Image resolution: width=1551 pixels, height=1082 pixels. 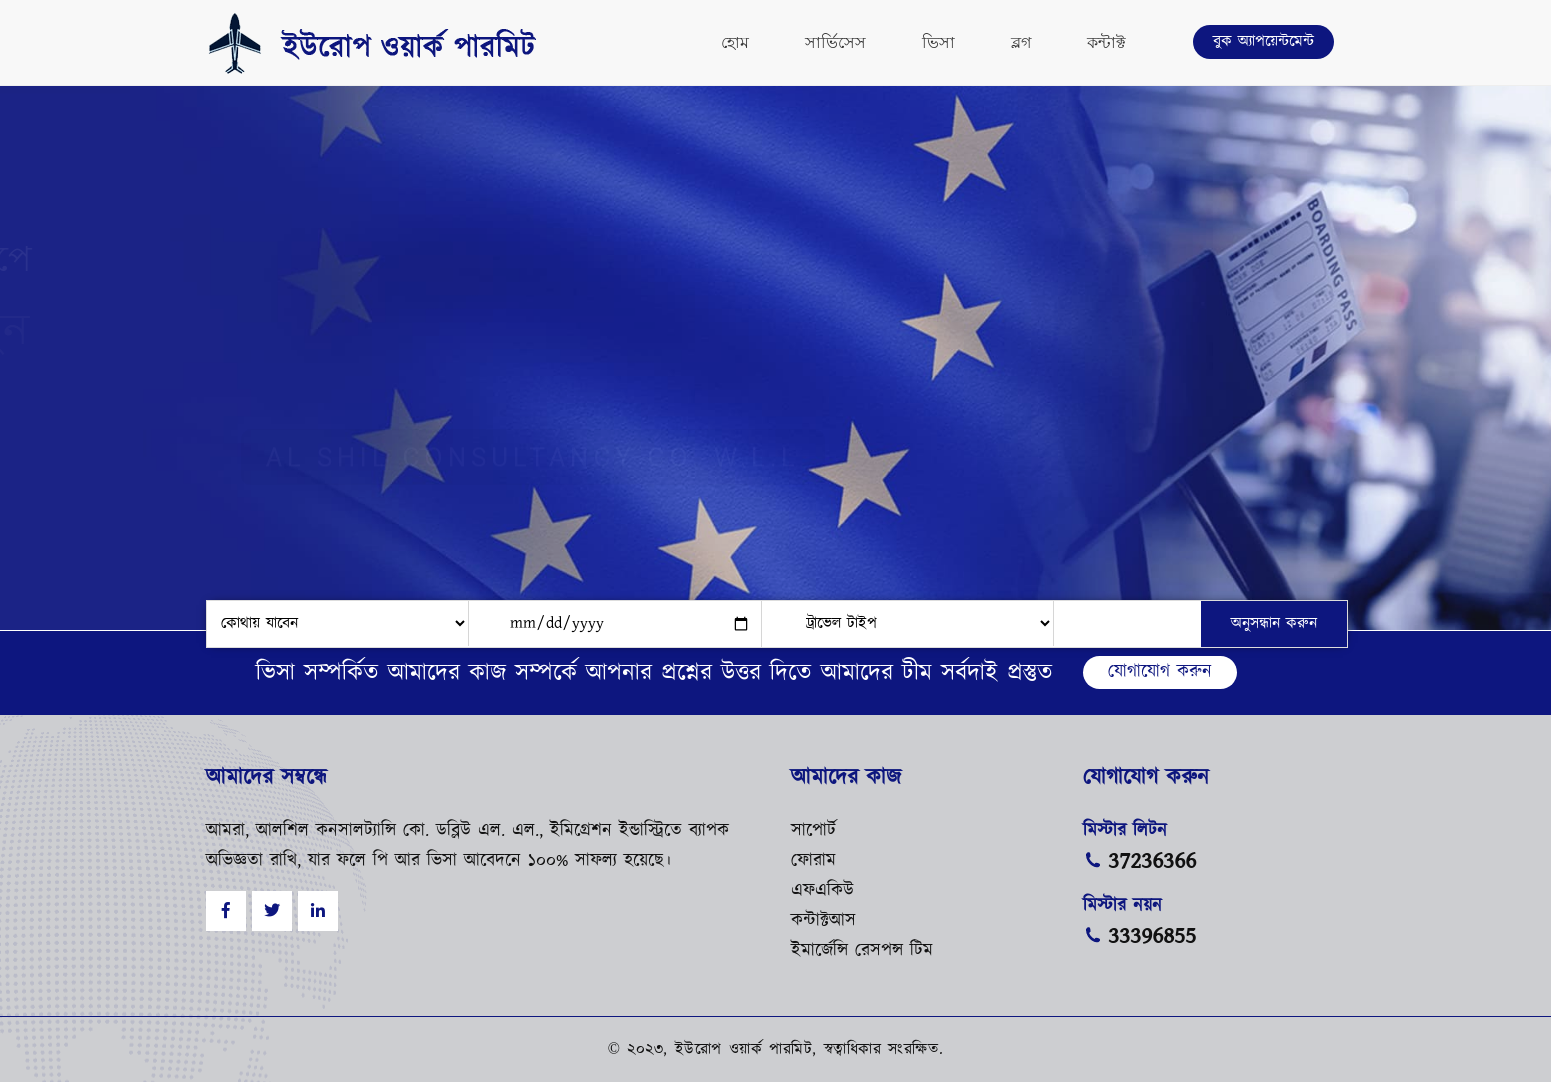 What do you see at coordinates (822, 891) in the screenshot?
I see `এফএকিউ` at bounding box center [822, 891].